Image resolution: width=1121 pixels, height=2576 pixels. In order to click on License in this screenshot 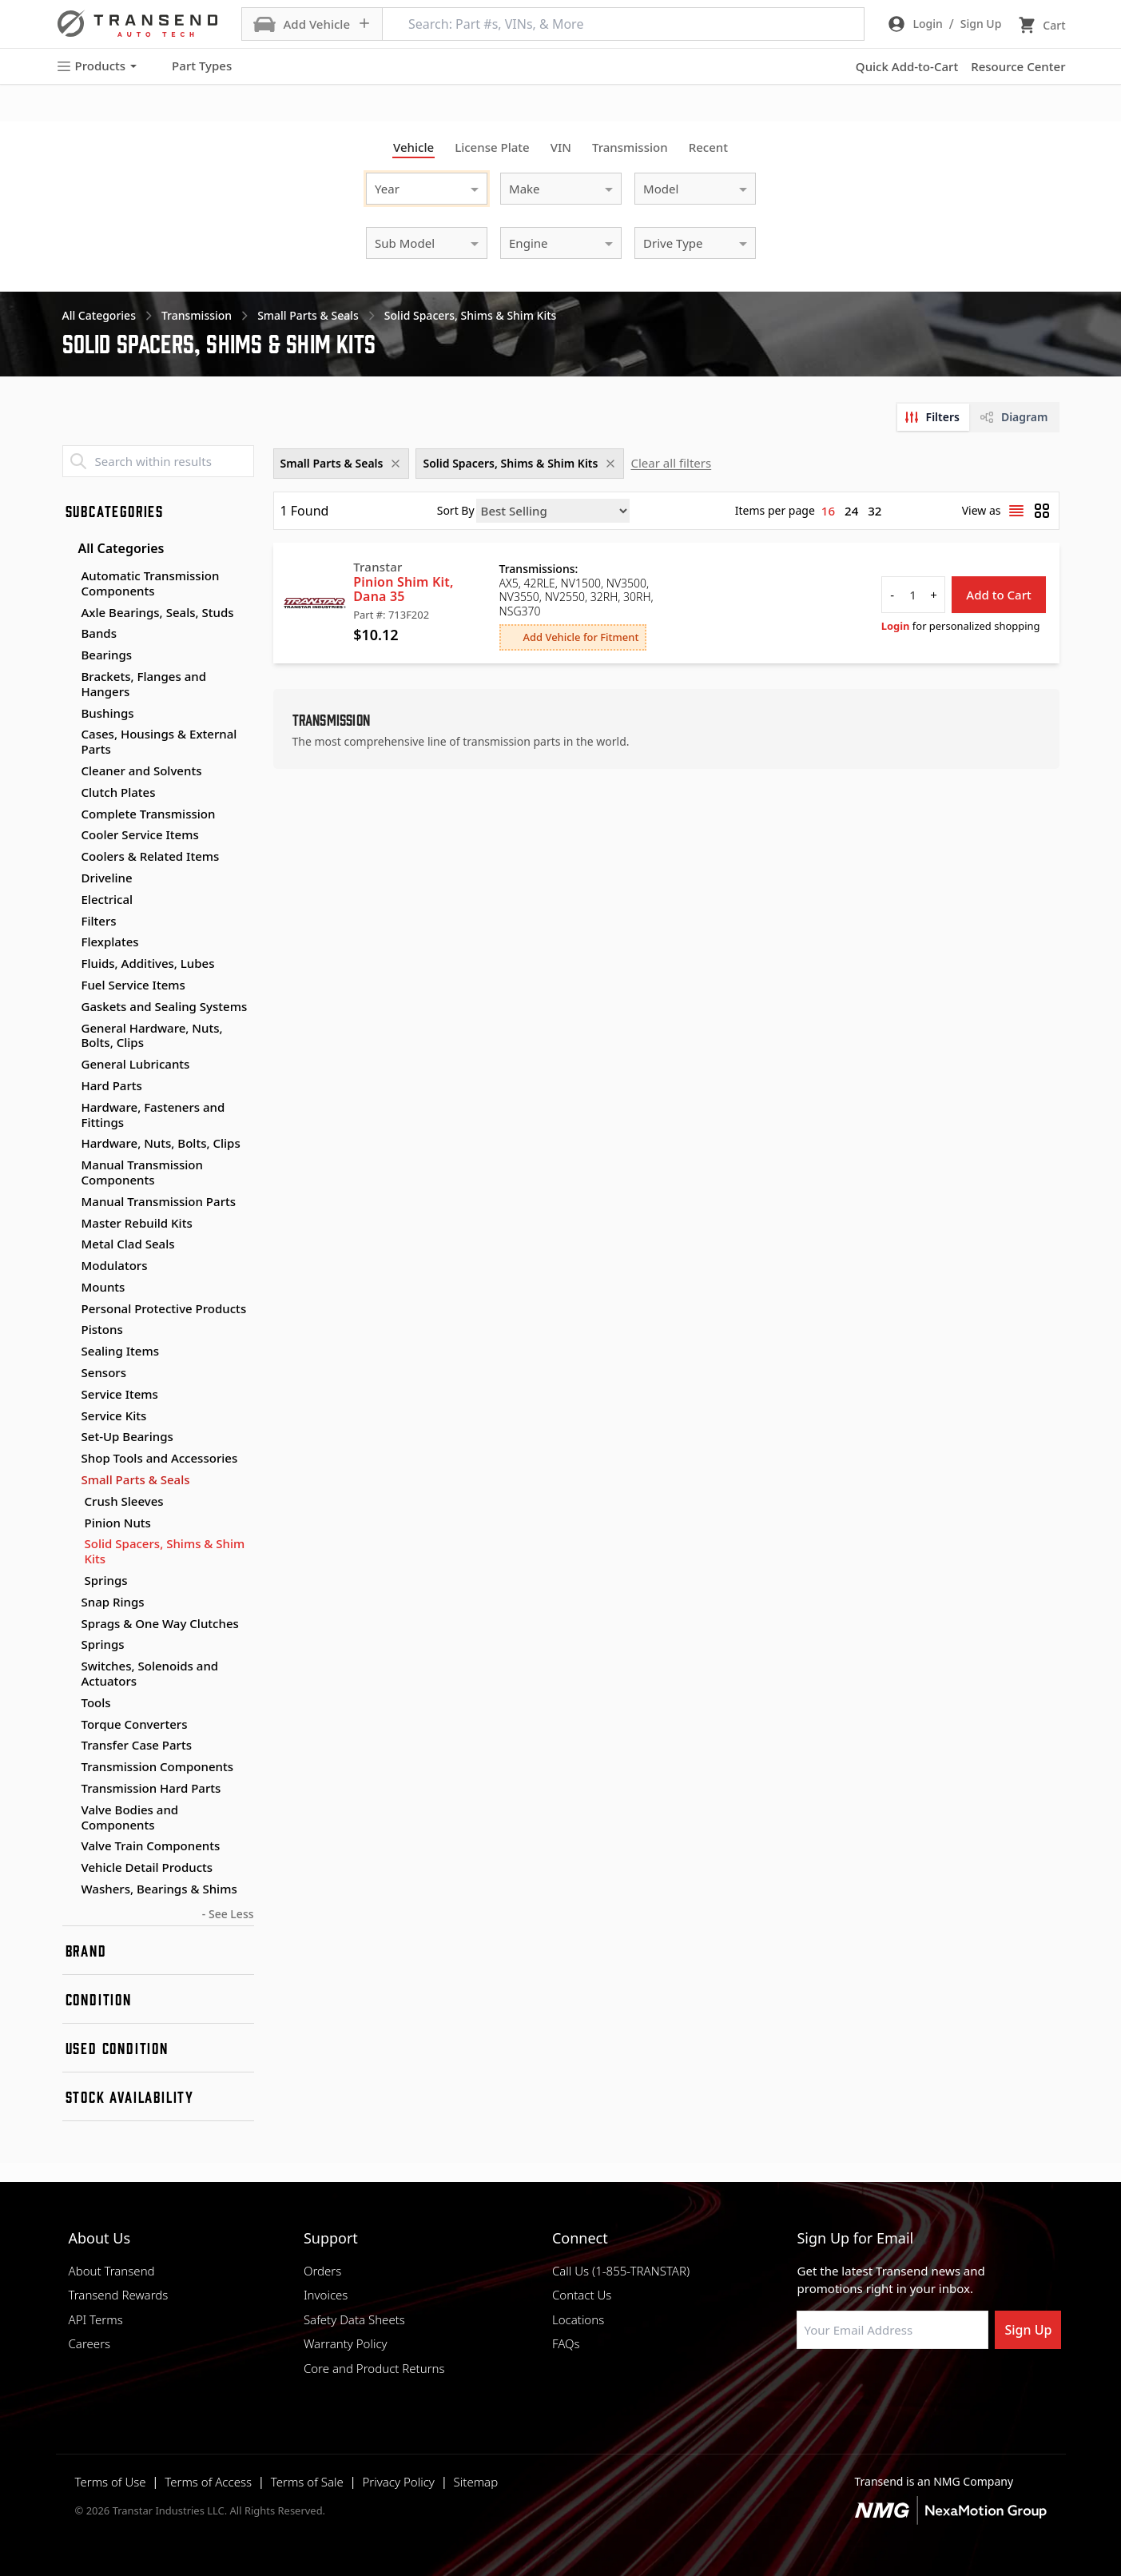, I will do `click(492, 147)`.